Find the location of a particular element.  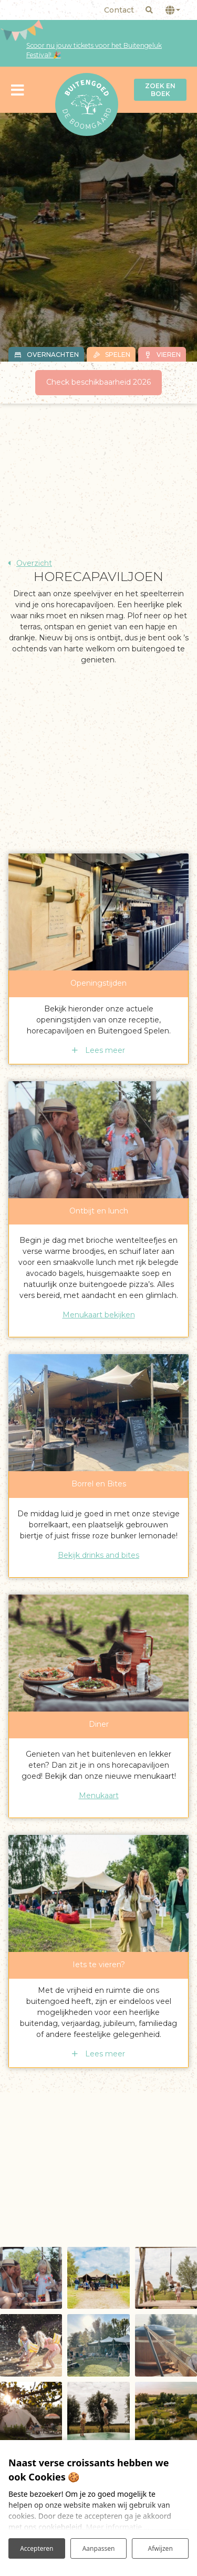

Lees meer is located at coordinates (104, 1050).